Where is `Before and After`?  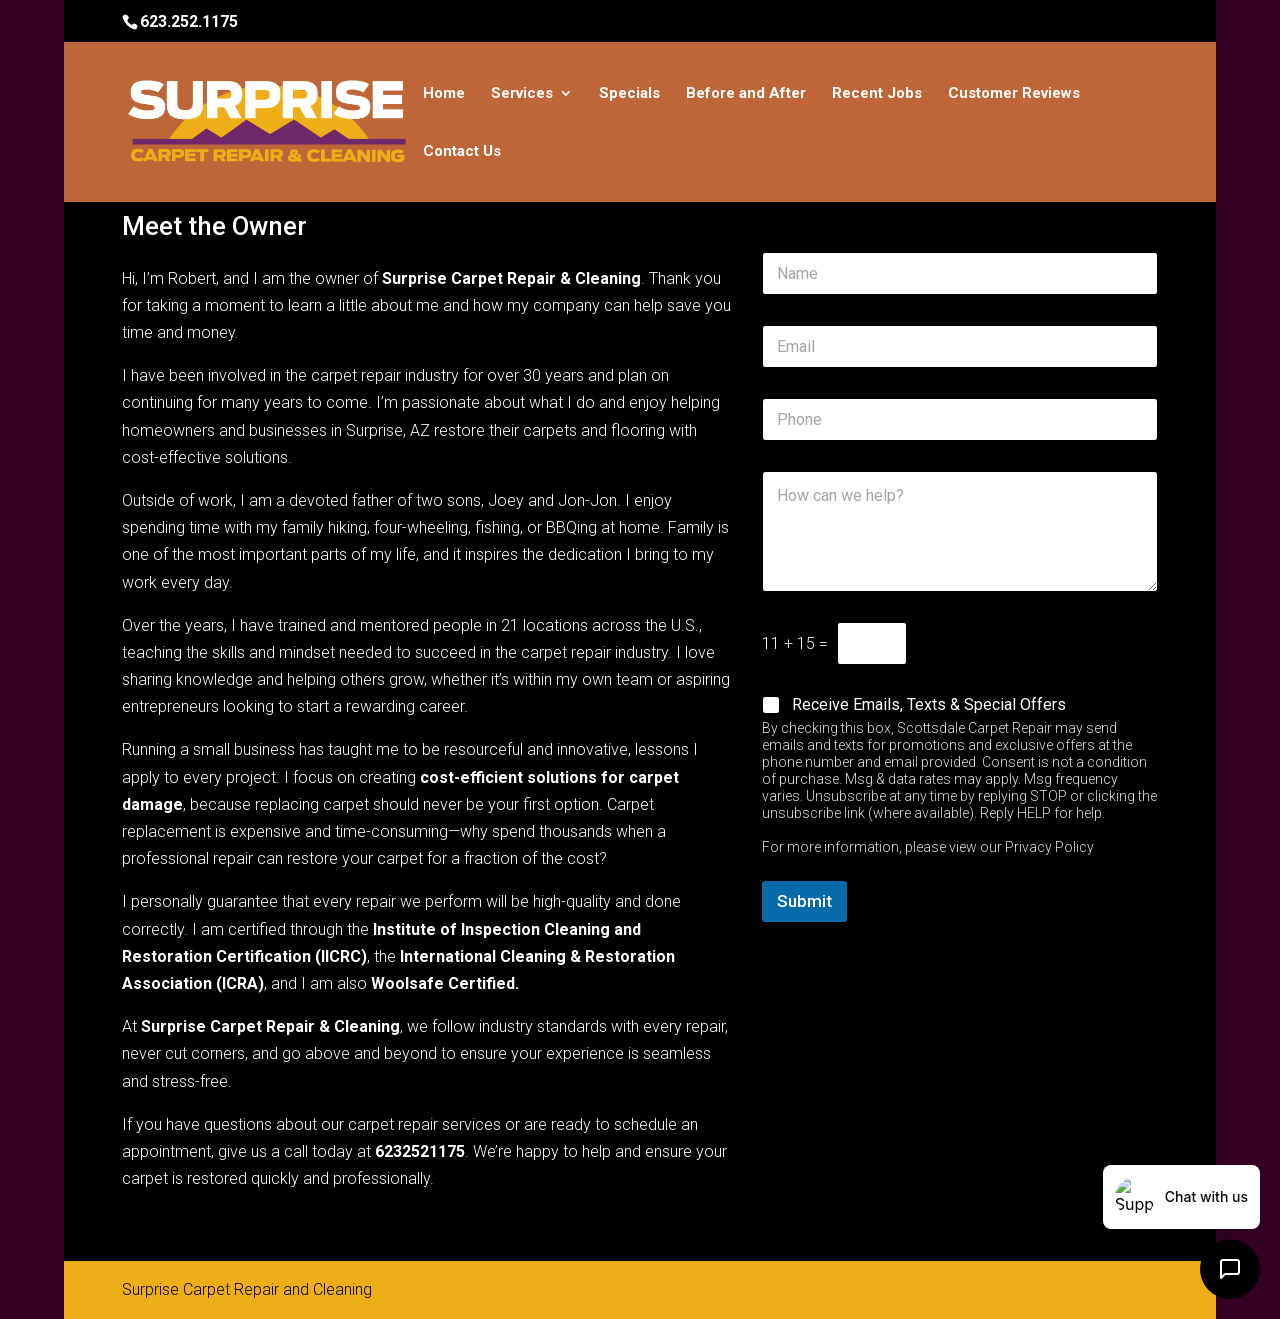 Before and After is located at coordinates (746, 94).